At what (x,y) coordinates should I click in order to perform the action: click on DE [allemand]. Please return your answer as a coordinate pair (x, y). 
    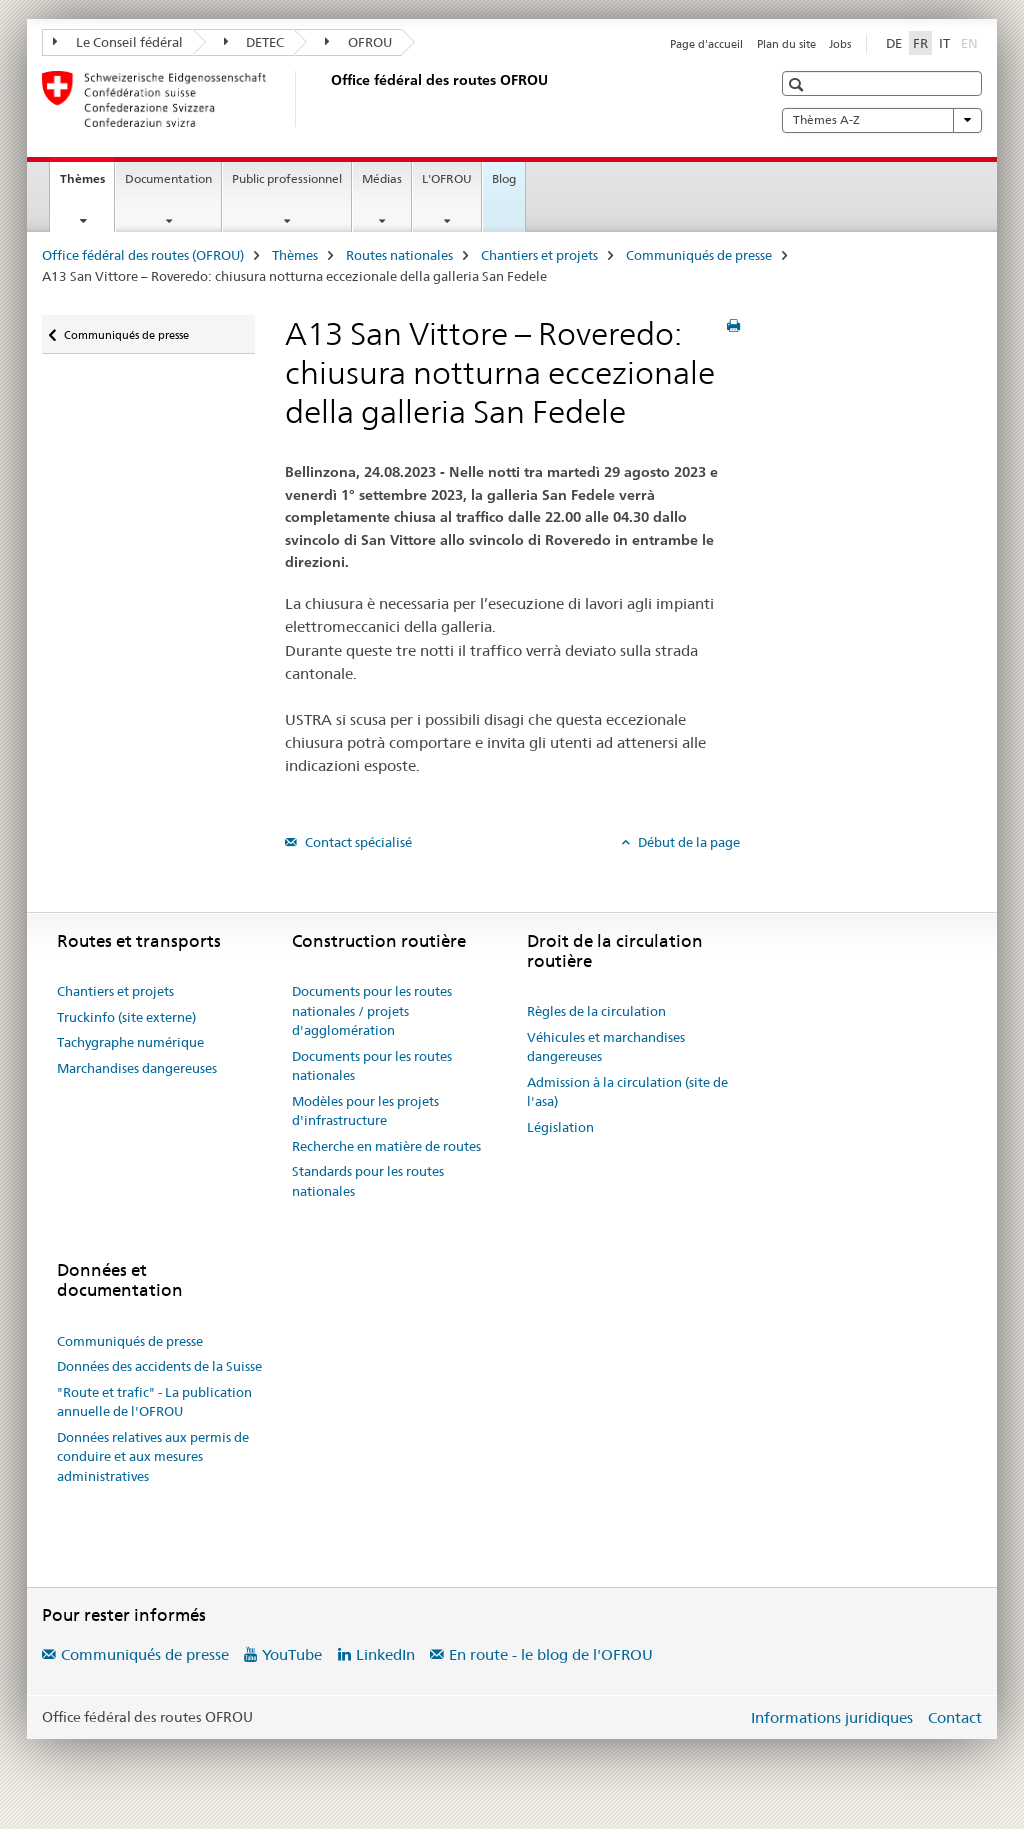
    Looking at the image, I should click on (894, 43).